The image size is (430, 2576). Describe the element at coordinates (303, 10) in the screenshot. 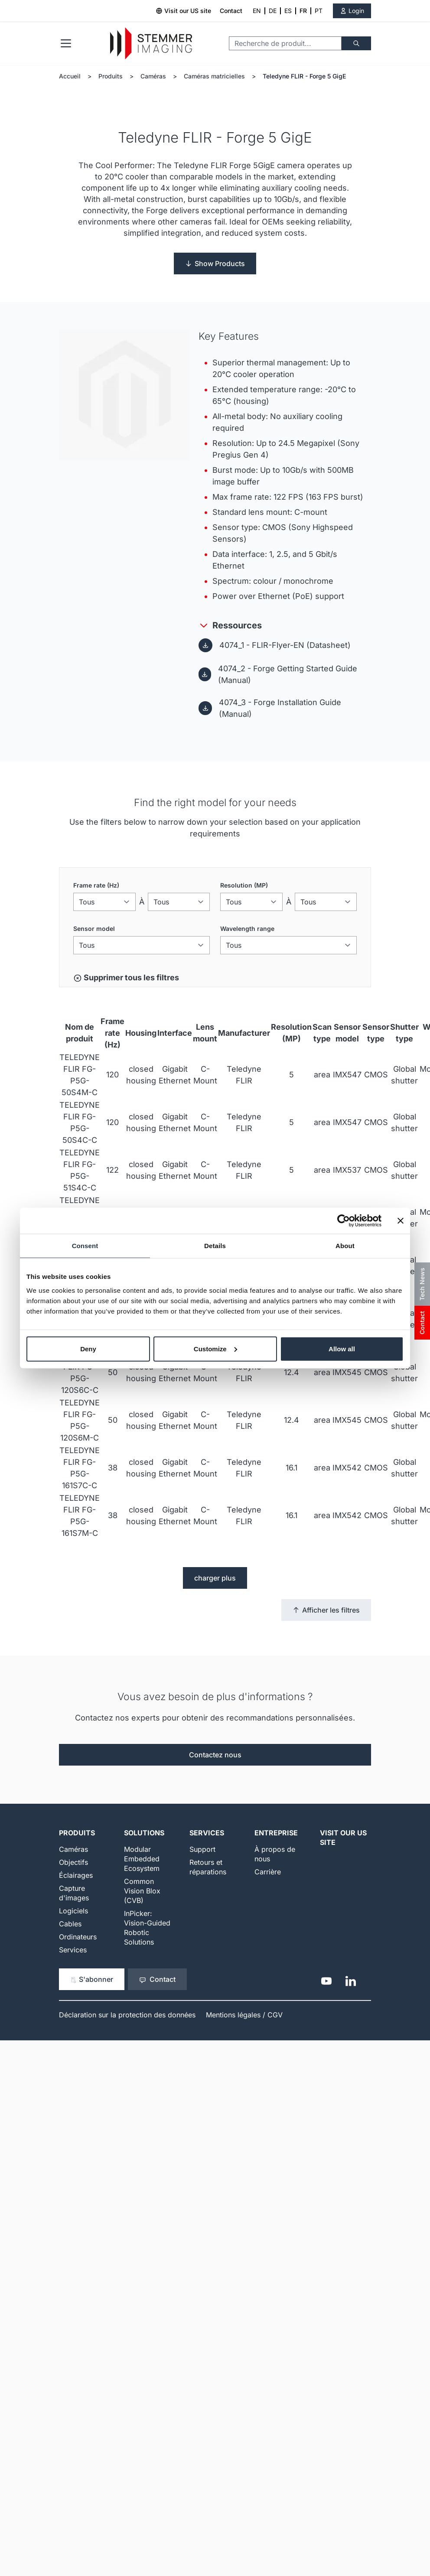

I see `FR` at that location.